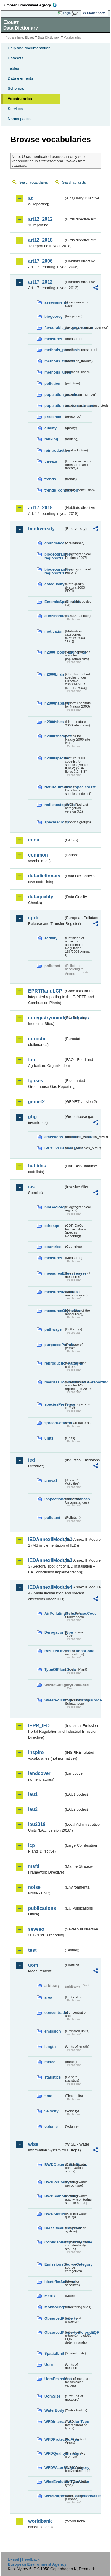 The height and width of the screenshot is (2576, 111). I want to click on Services, so click(15, 109).